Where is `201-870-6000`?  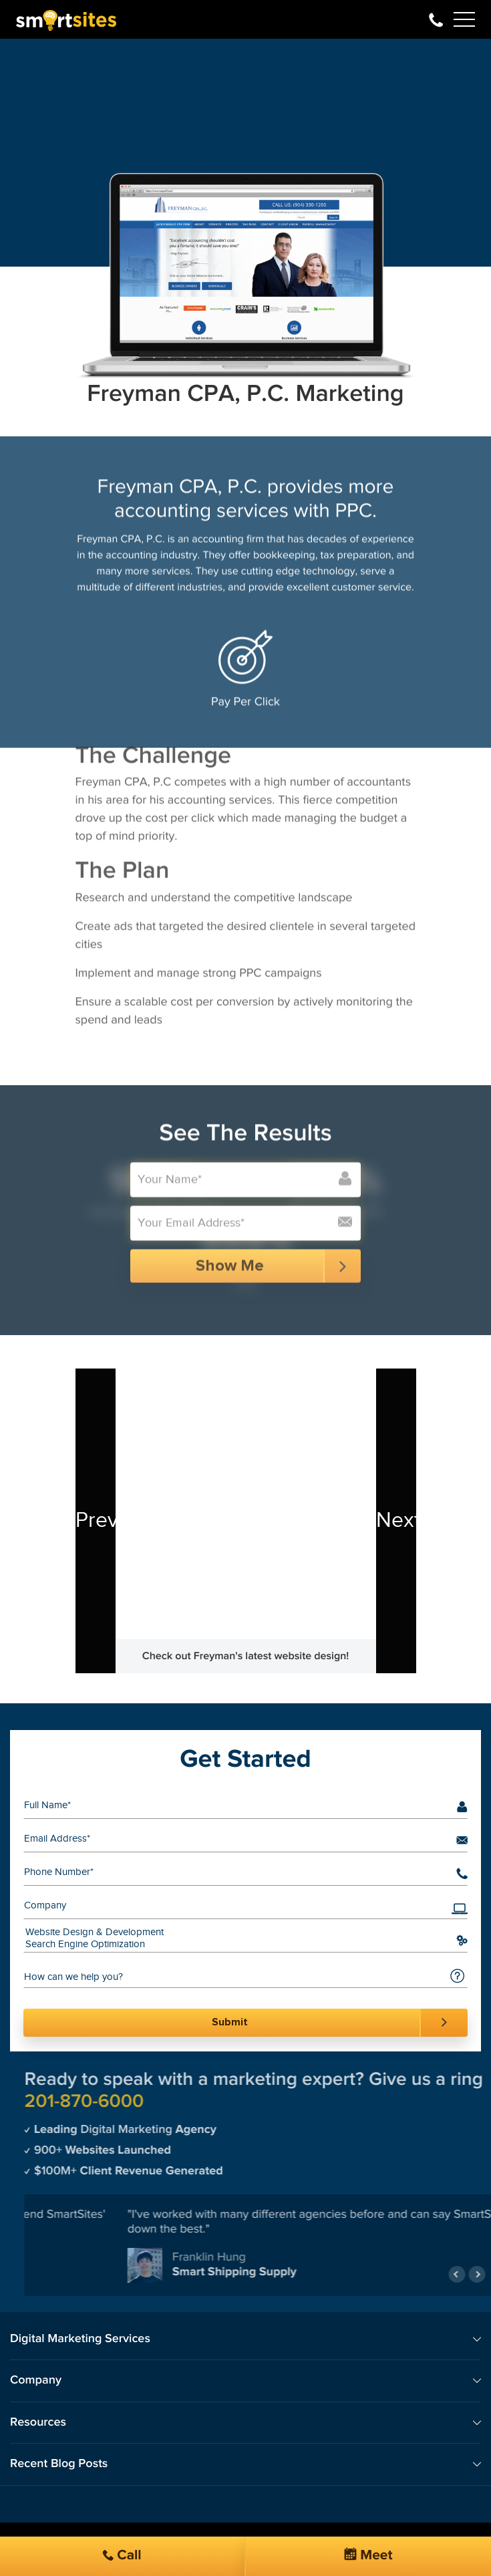
201-870-6000 is located at coordinates (436, 19).